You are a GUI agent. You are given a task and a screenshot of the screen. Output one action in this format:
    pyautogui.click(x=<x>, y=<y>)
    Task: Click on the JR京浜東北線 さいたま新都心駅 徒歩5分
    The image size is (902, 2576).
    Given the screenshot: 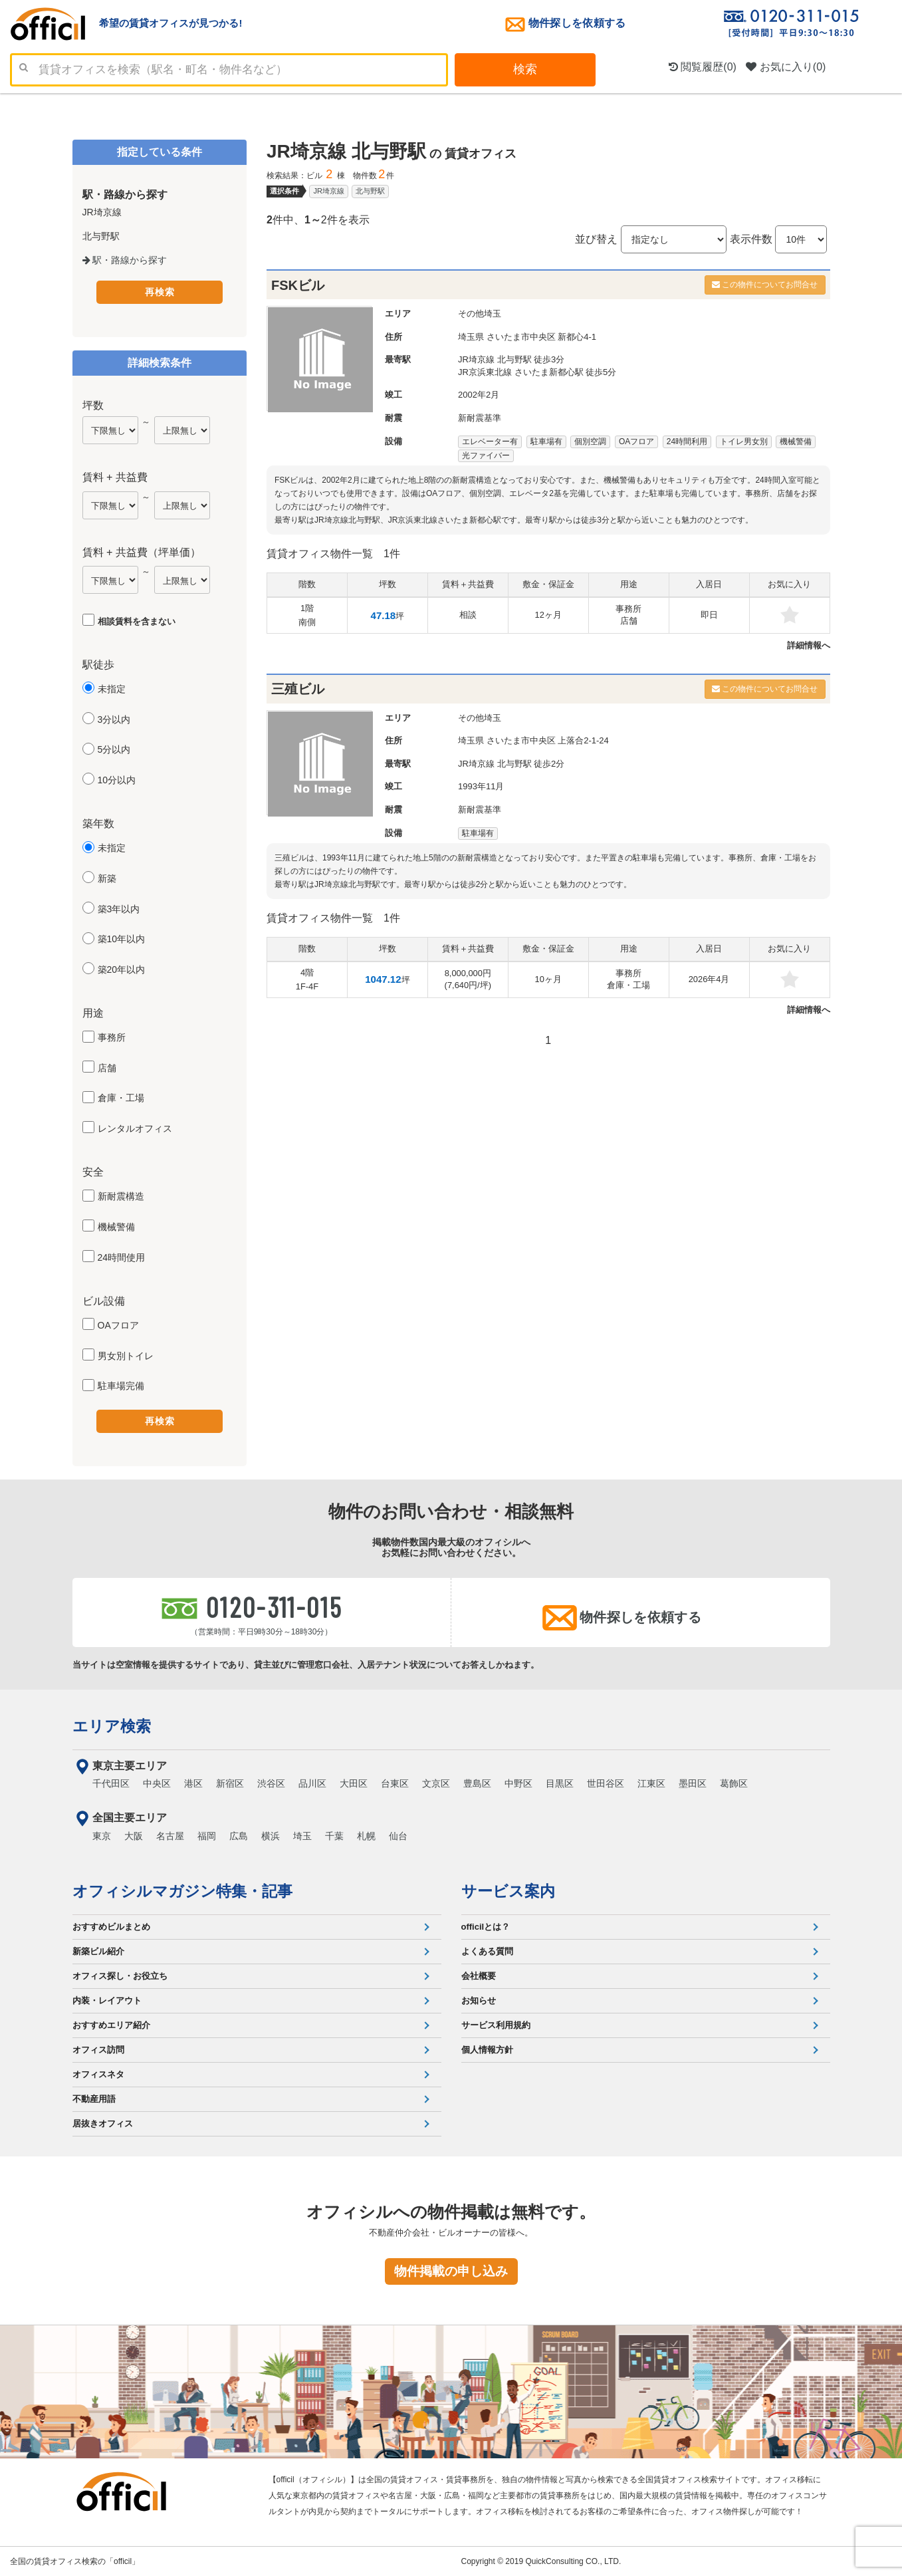 What is the action you would take?
    pyautogui.click(x=537, y=372)
    